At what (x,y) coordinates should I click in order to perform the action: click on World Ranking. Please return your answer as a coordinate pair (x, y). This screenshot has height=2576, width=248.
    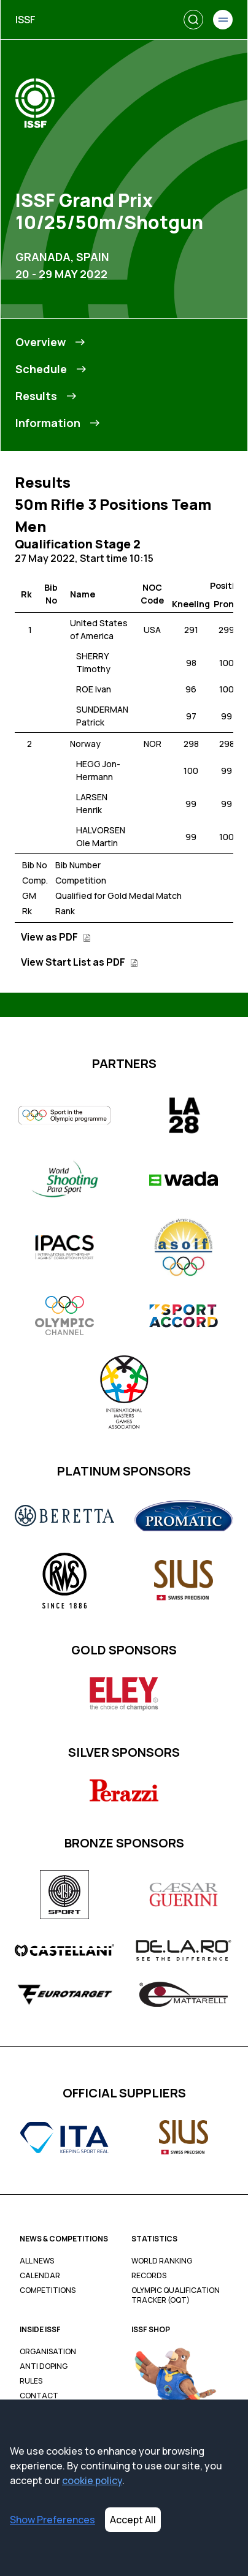
    Looking at the image, I should click on (161, 2261).